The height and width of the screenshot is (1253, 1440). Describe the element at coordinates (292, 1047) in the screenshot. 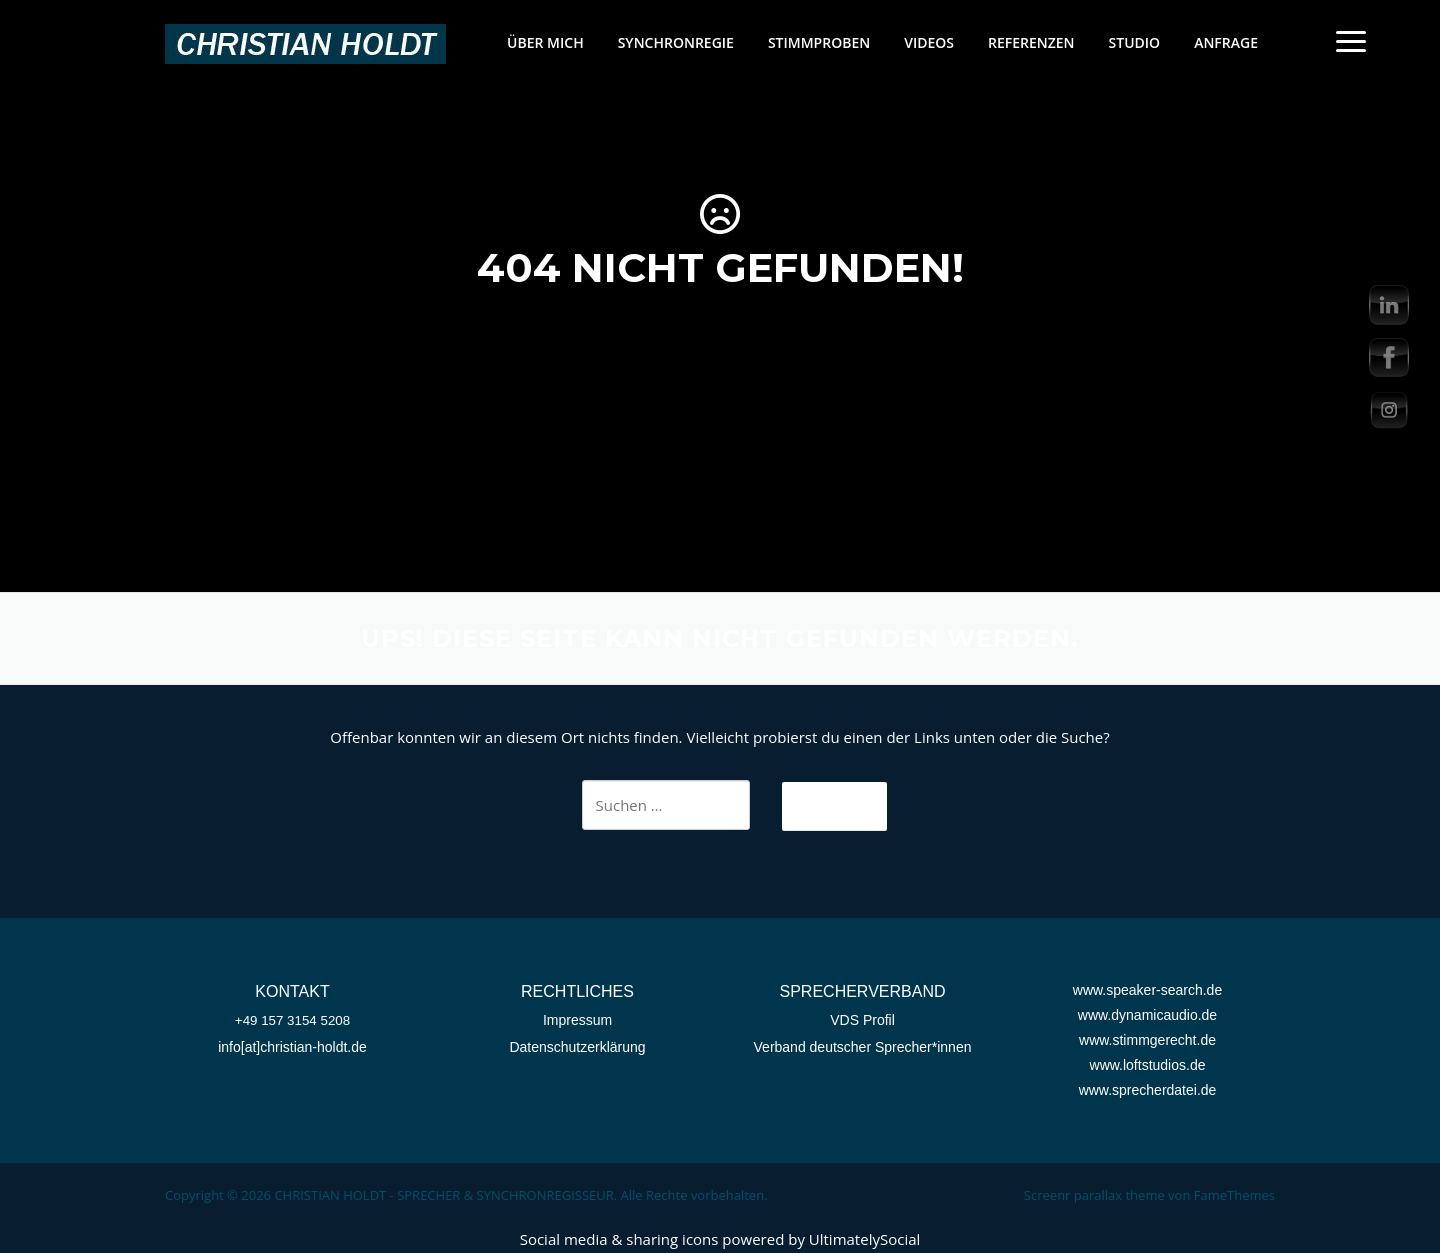

I see `info[at]christian-holdt.de` at that location.